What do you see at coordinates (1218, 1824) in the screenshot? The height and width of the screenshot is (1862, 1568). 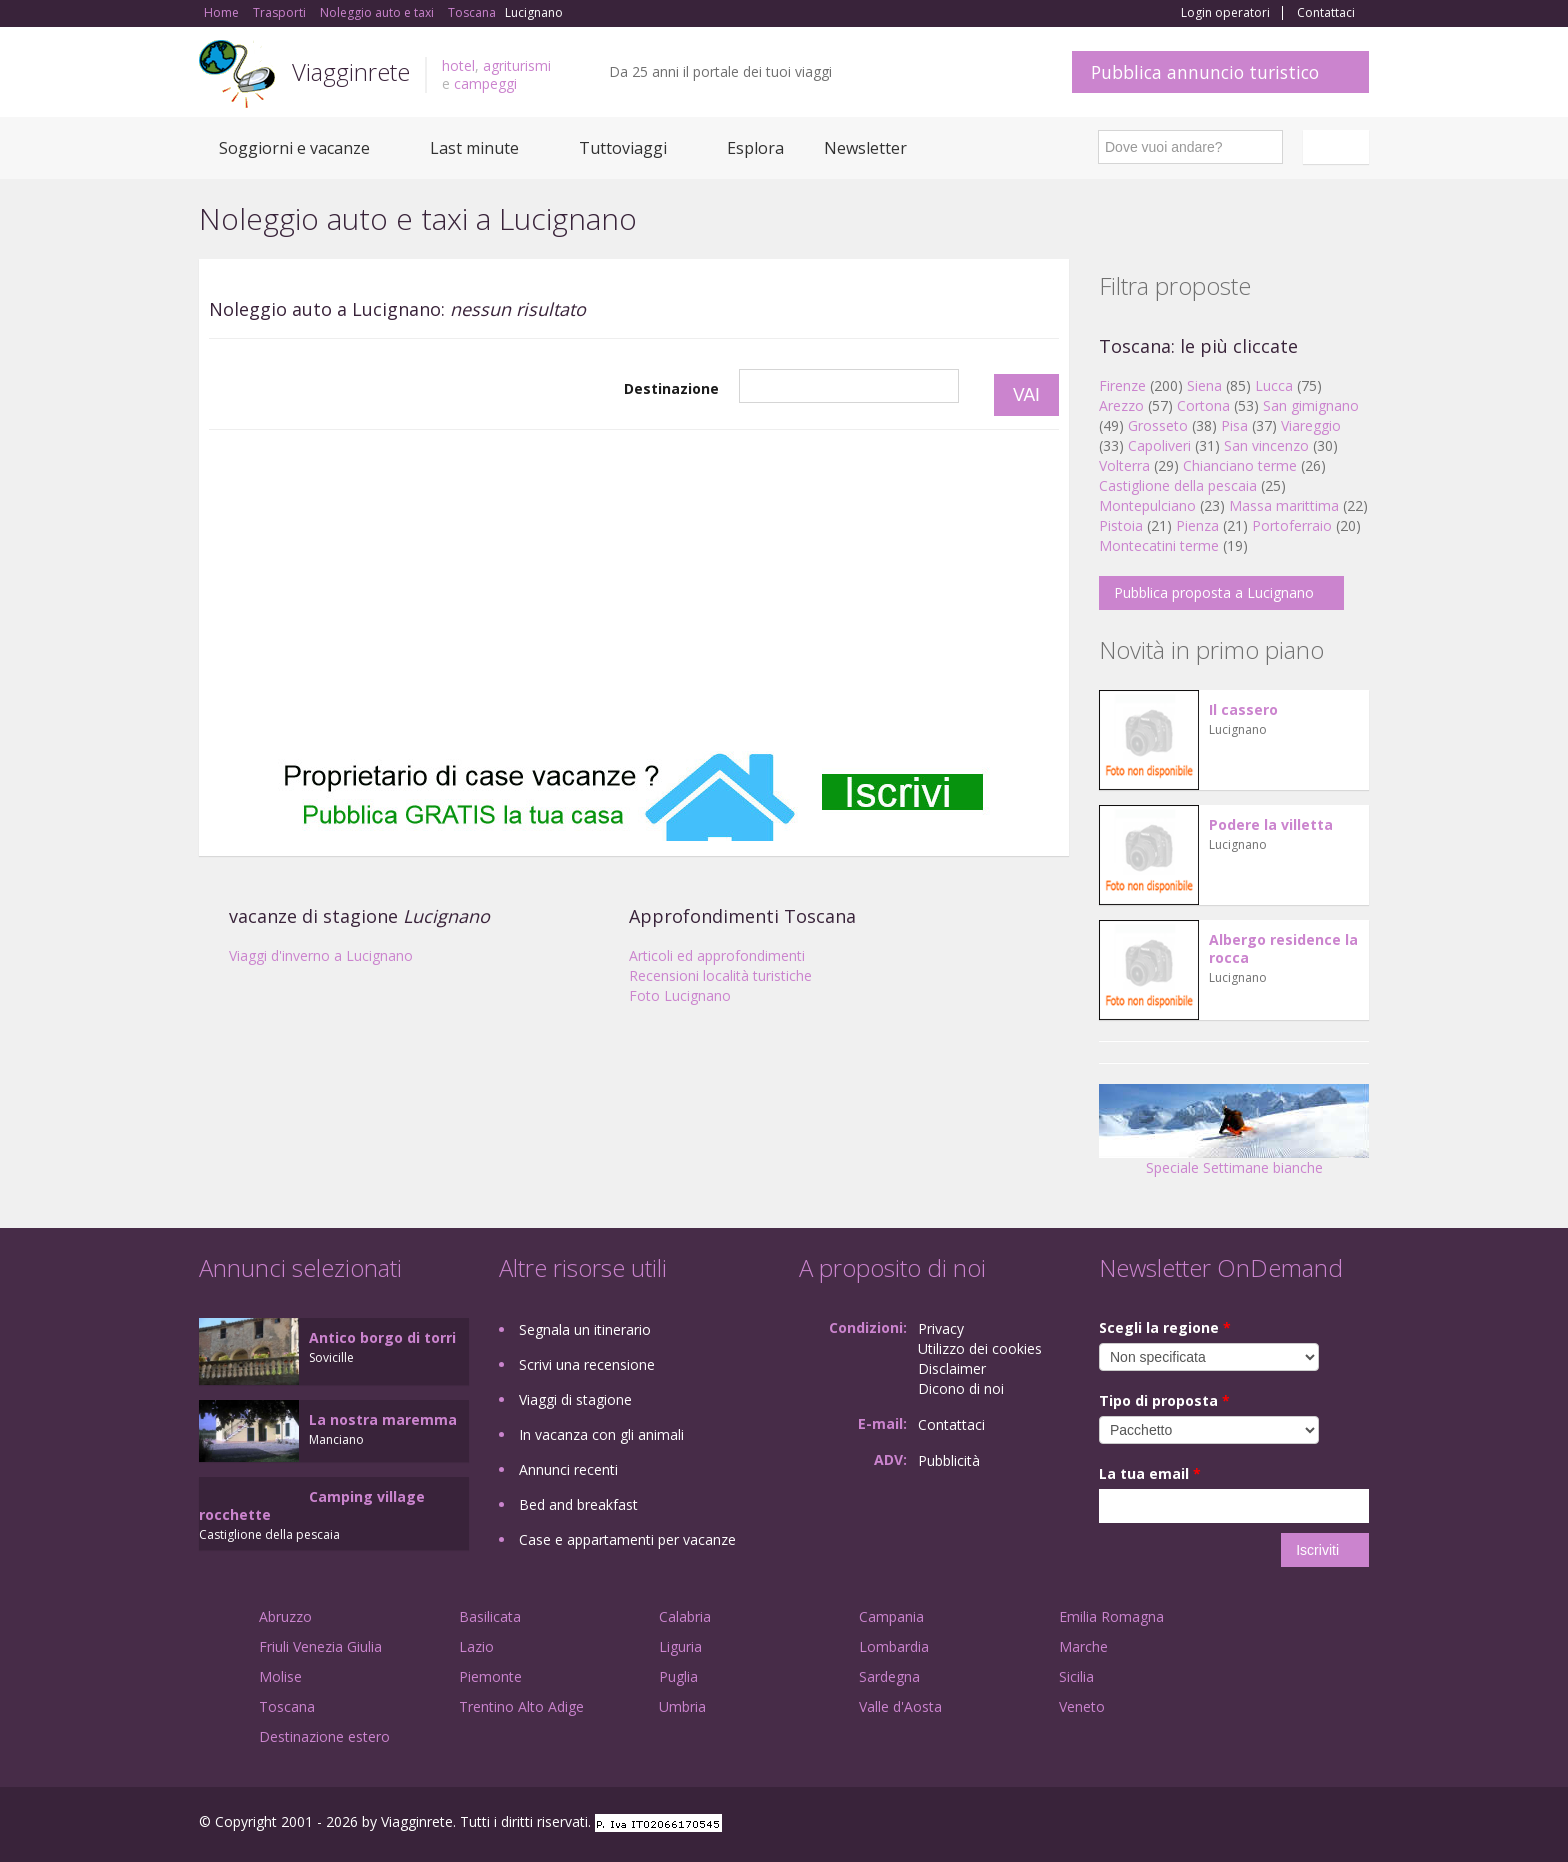 I see `Facebook` at bounding box center [1218, 1824].